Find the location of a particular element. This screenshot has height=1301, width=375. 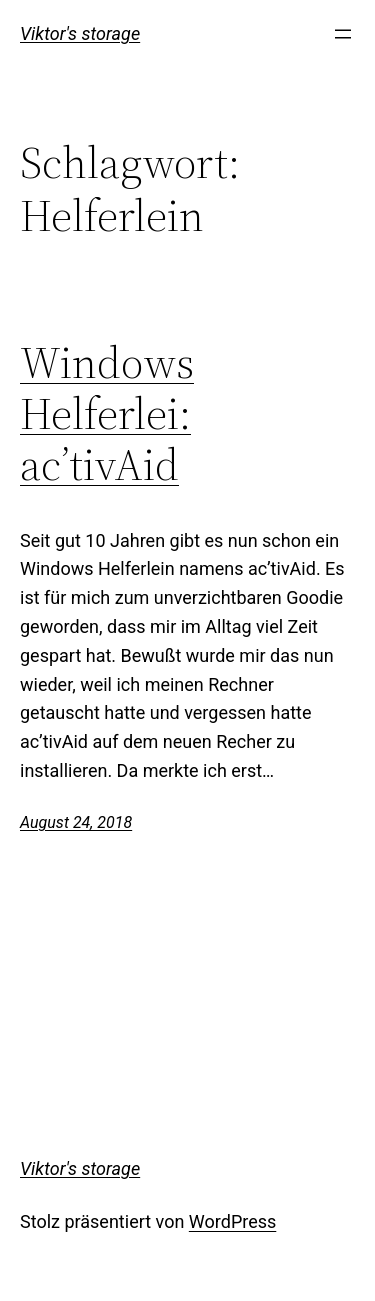

[Menü öffnen] is located at coordinates (343, 34).